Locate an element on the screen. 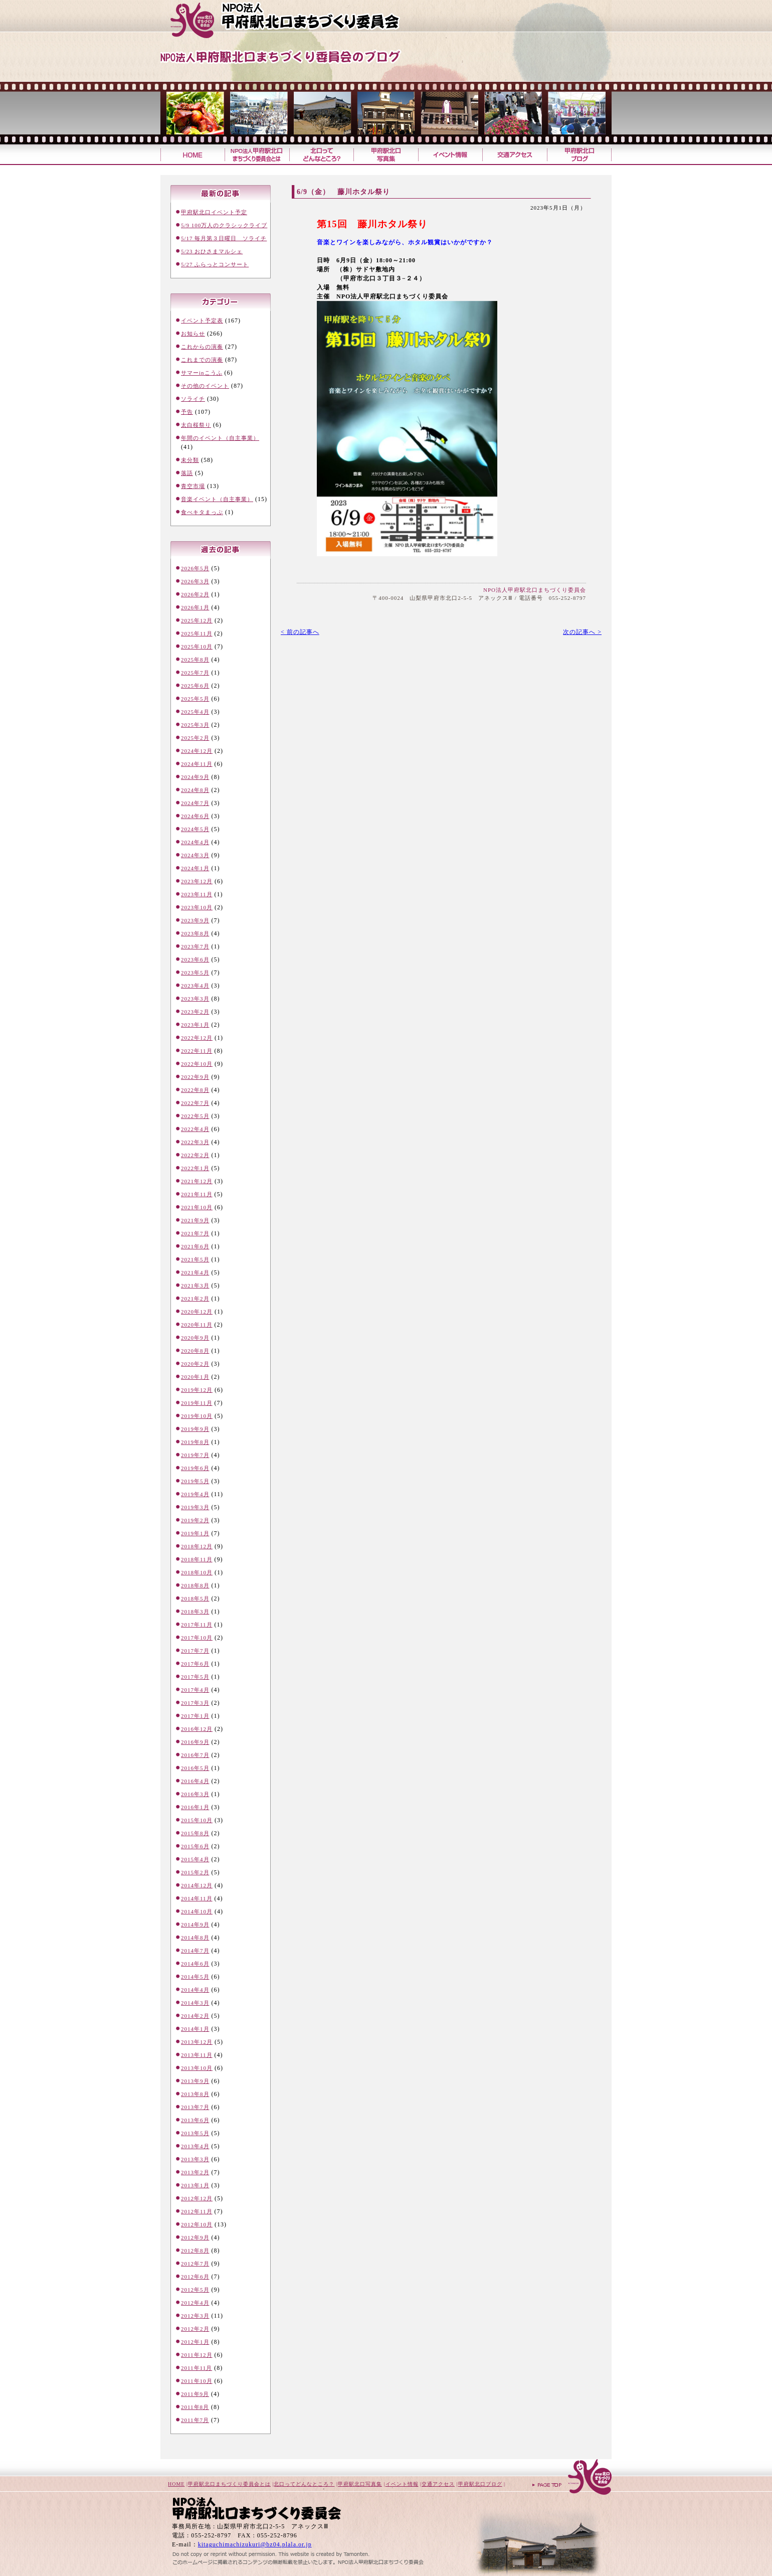 Image resolution: width=772 pixels, height=2576 pixels. 2026年2月 is located at coordinates (195, 594).